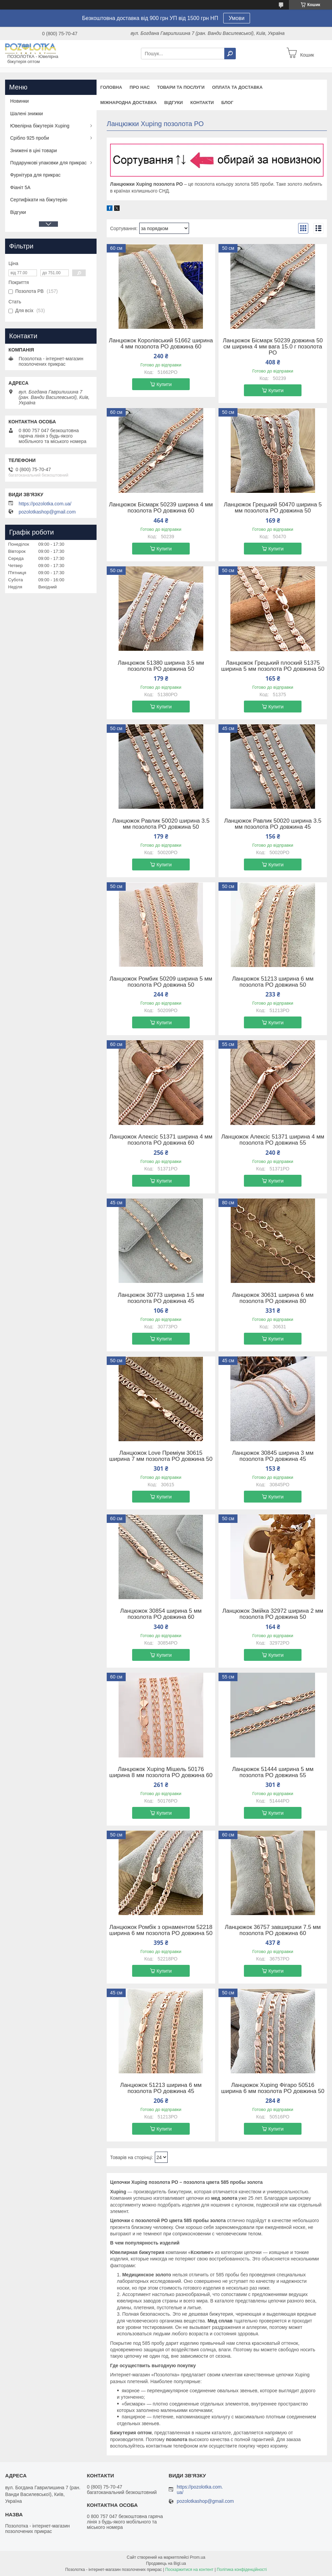  Describe the element at coordinates (160, 1140) in the screenshot. I see `Ланцюжок Алексіс 51371 ширина 4 мм позолота РО довжина 60` at that location.